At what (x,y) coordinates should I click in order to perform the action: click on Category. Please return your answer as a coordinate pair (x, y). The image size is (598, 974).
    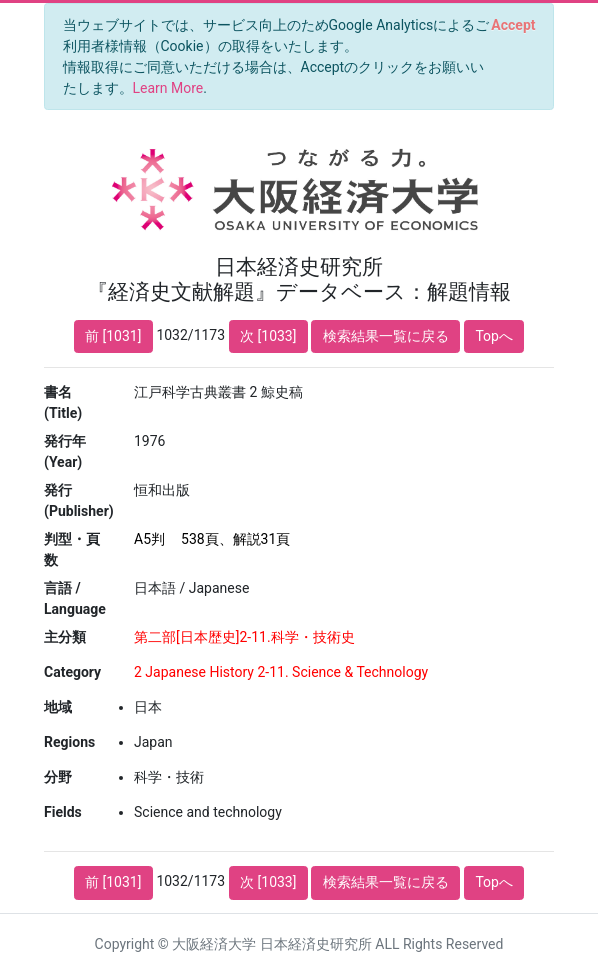
    Looking at the image, I should click on (72, 672).